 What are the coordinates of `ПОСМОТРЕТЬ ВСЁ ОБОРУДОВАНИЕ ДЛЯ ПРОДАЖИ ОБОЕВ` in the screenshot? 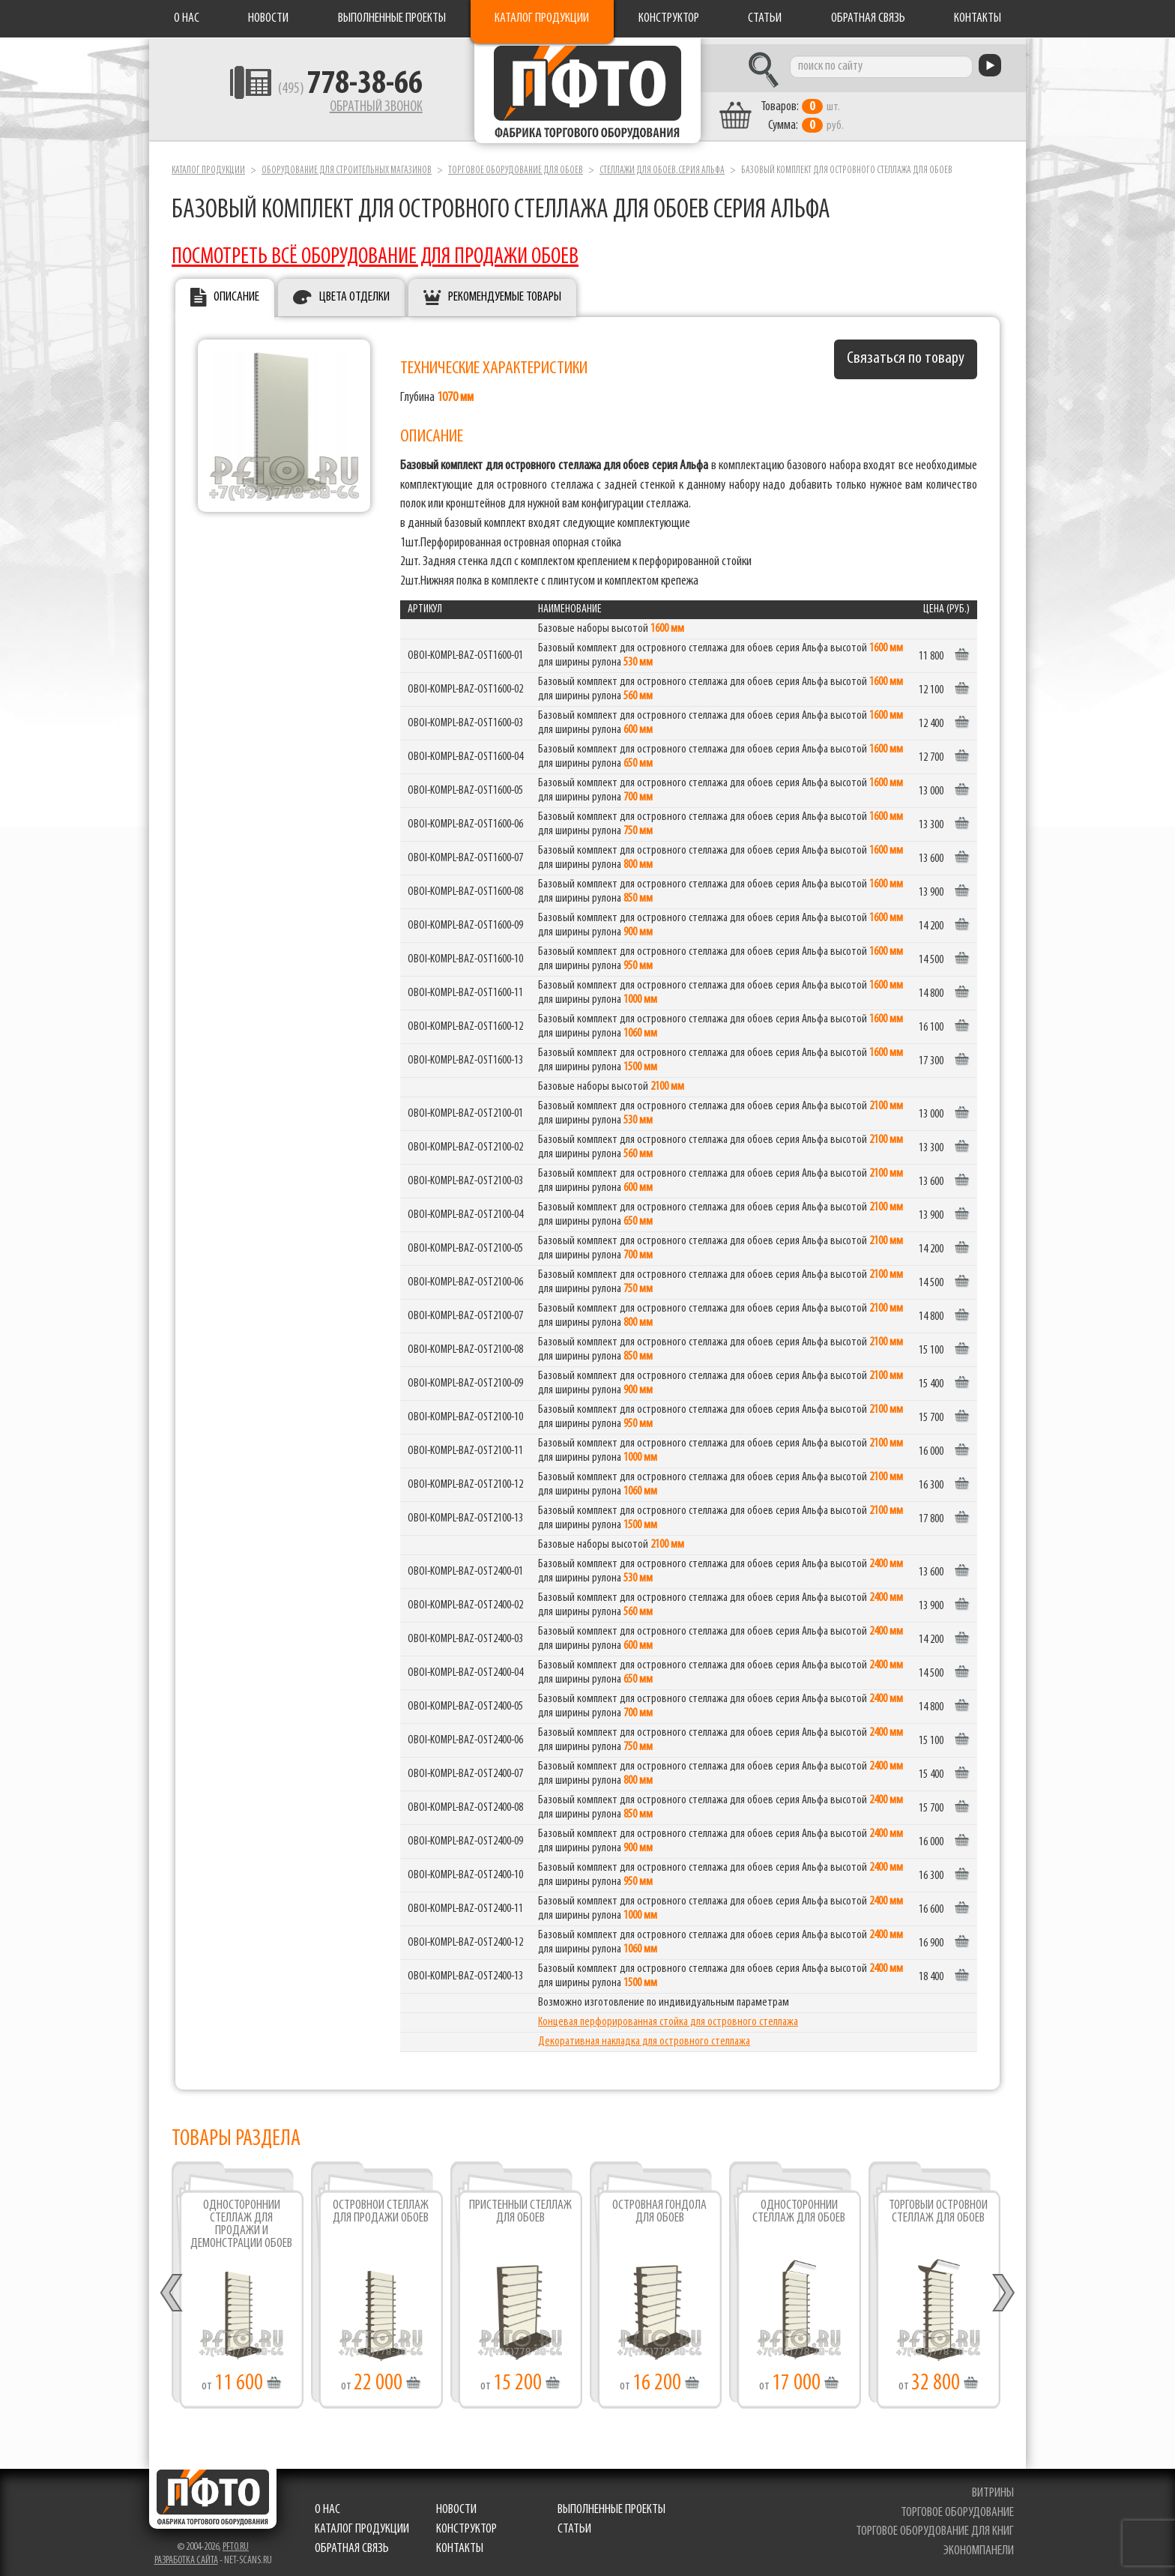 It's located at (375, 250).